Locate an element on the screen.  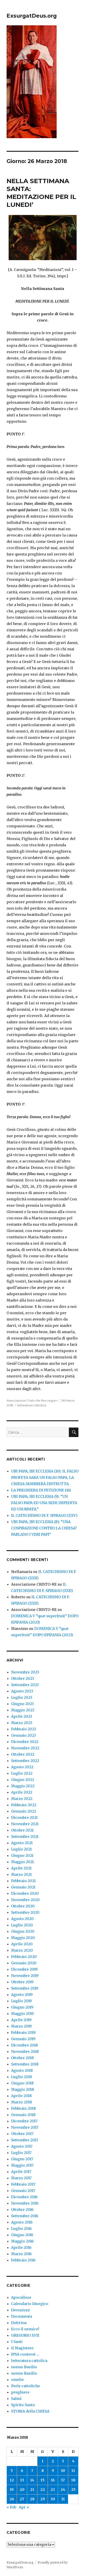
Giugno 2019 is located at coordinates (22, 2007).